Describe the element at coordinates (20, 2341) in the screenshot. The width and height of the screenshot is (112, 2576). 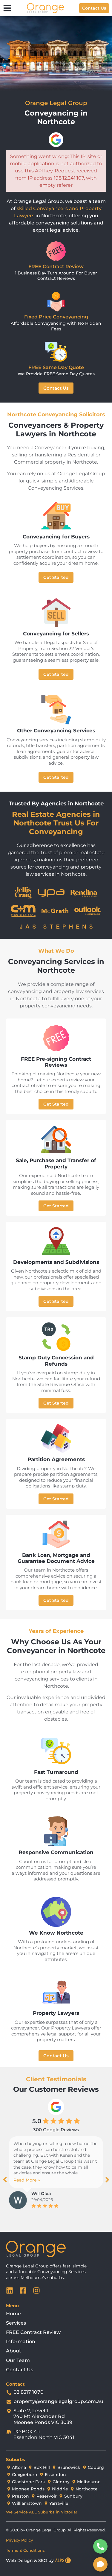
I see `Information` at that location.